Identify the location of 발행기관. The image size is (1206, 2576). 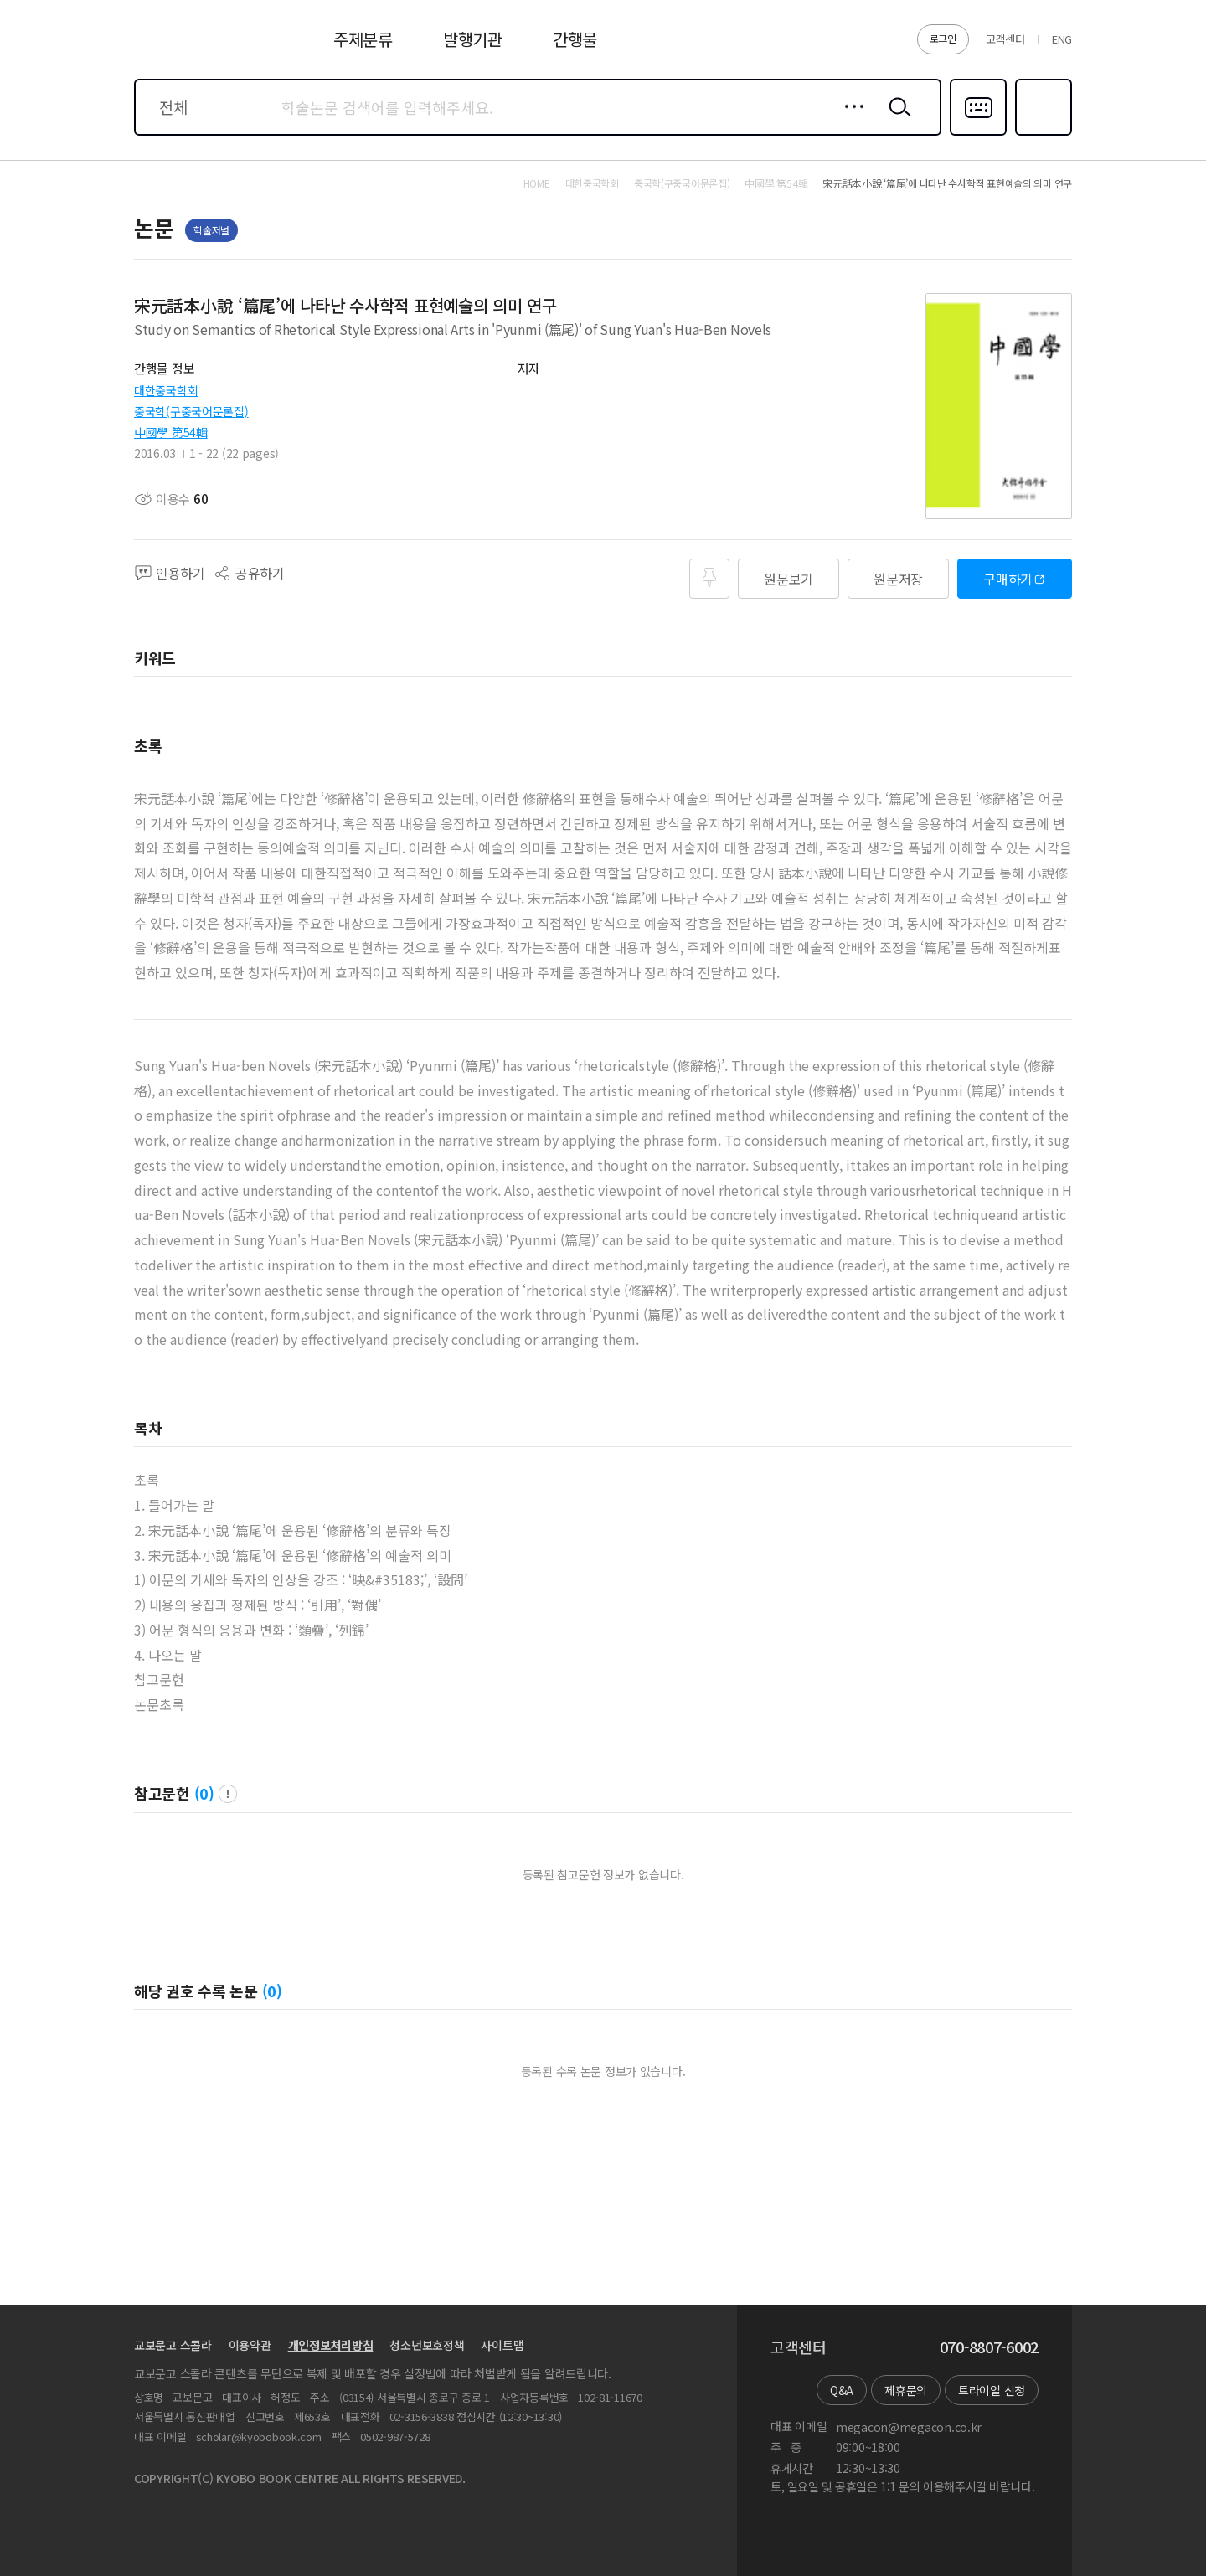
(472, 39).